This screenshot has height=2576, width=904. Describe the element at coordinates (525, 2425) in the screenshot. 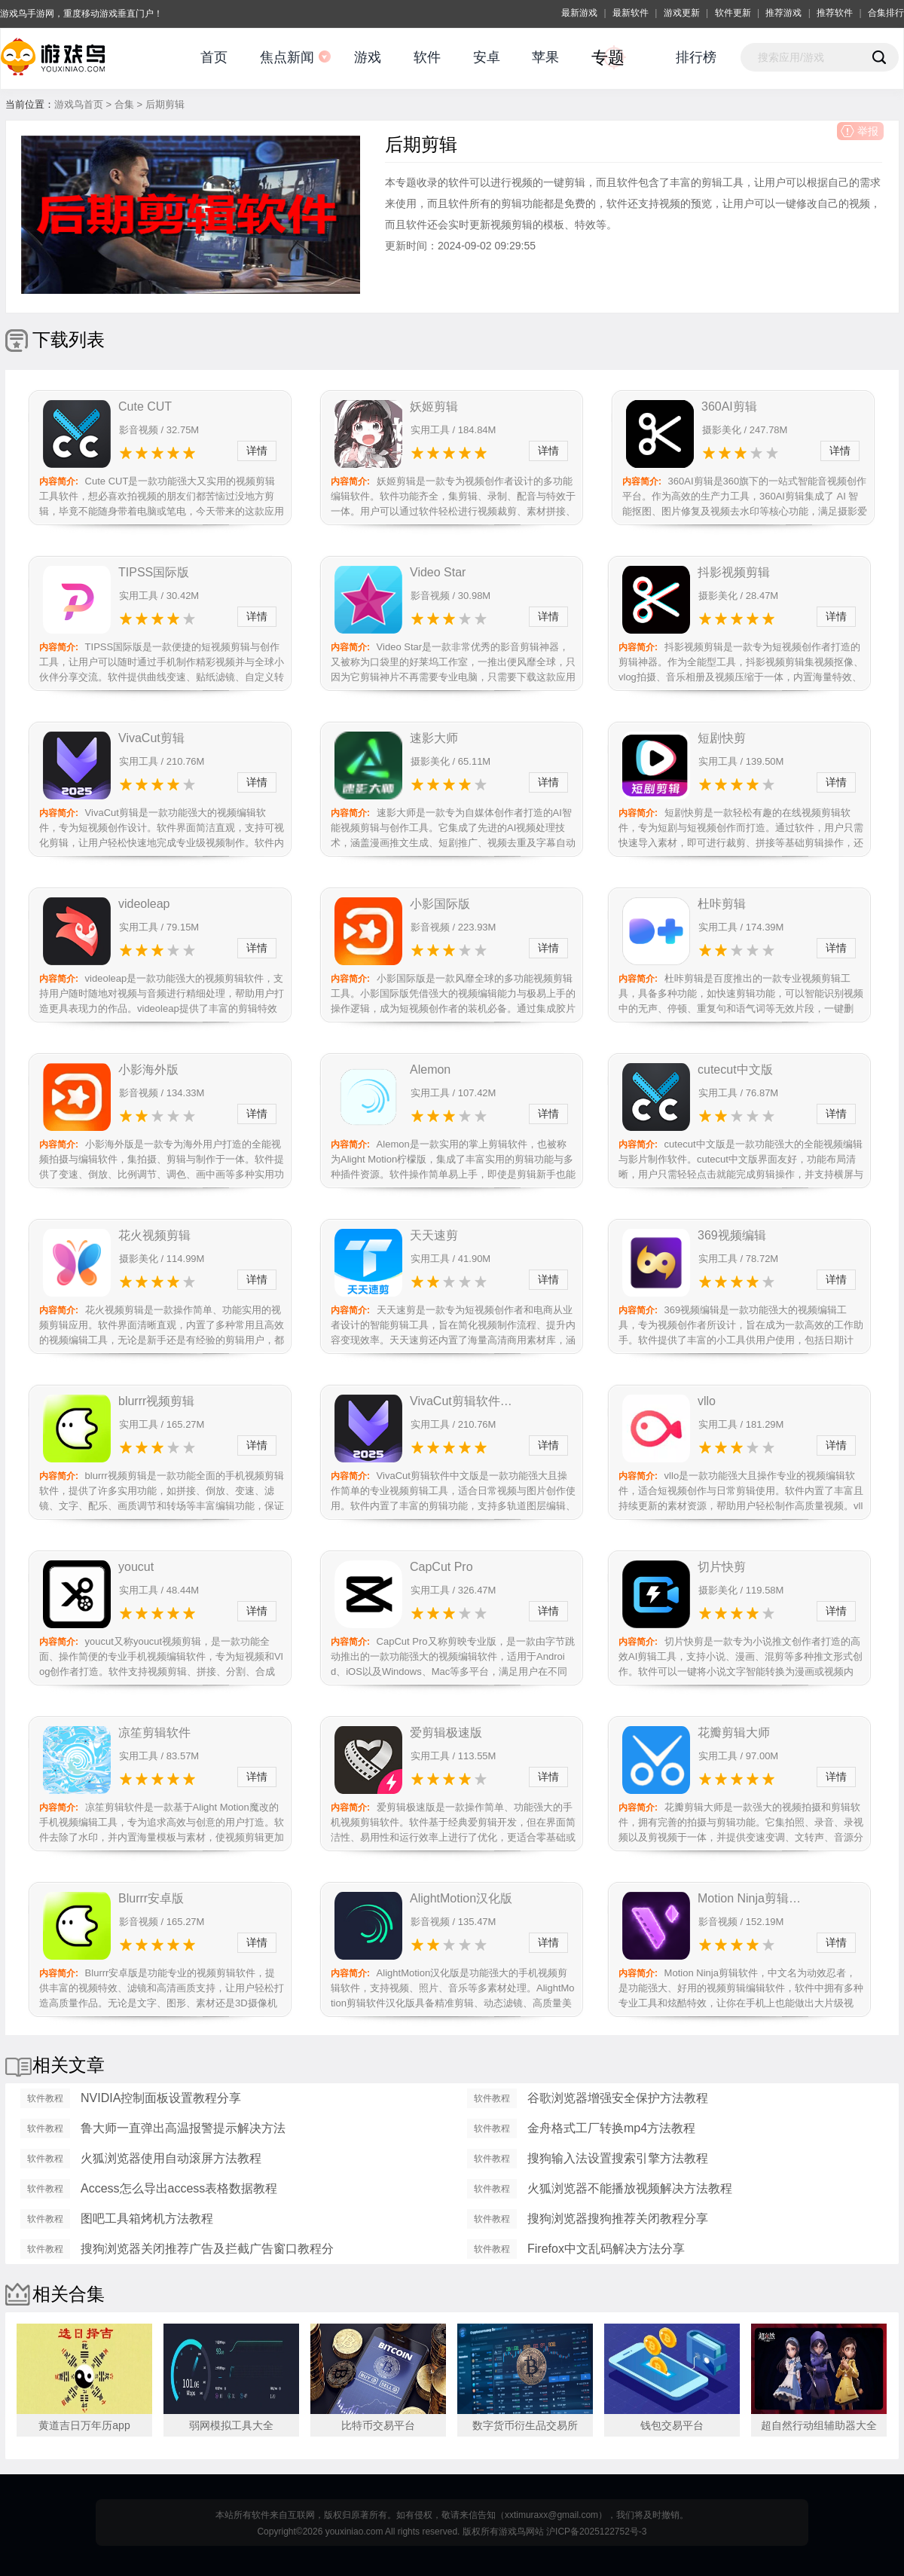

I see `数字货币衍生品交易所` at that location.